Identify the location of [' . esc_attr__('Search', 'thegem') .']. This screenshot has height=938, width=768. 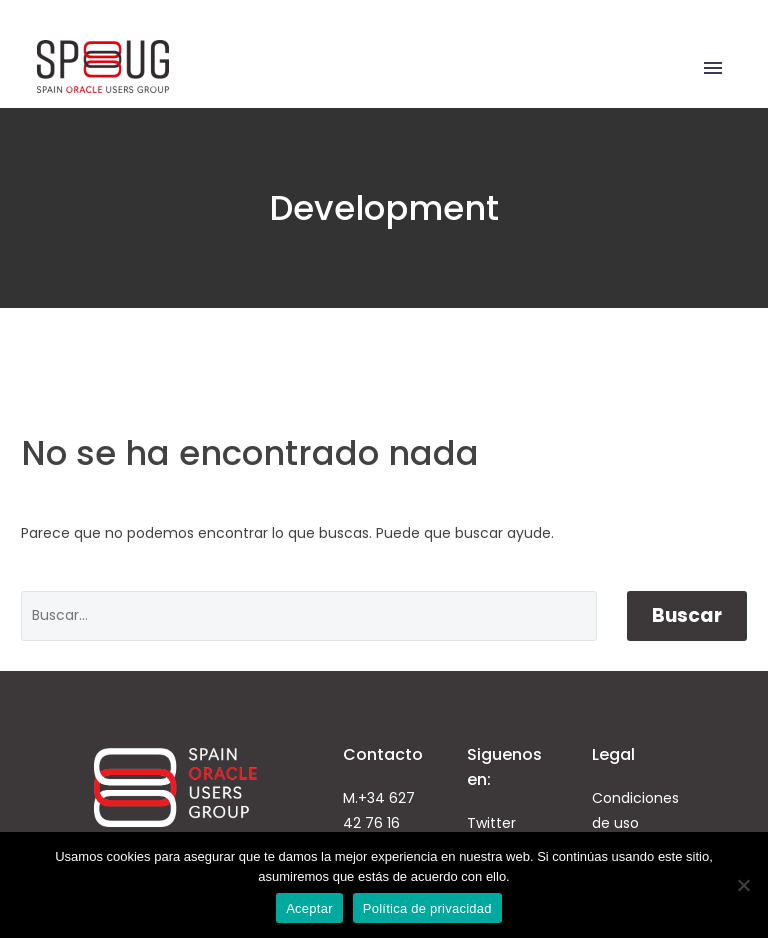
(309, 616).